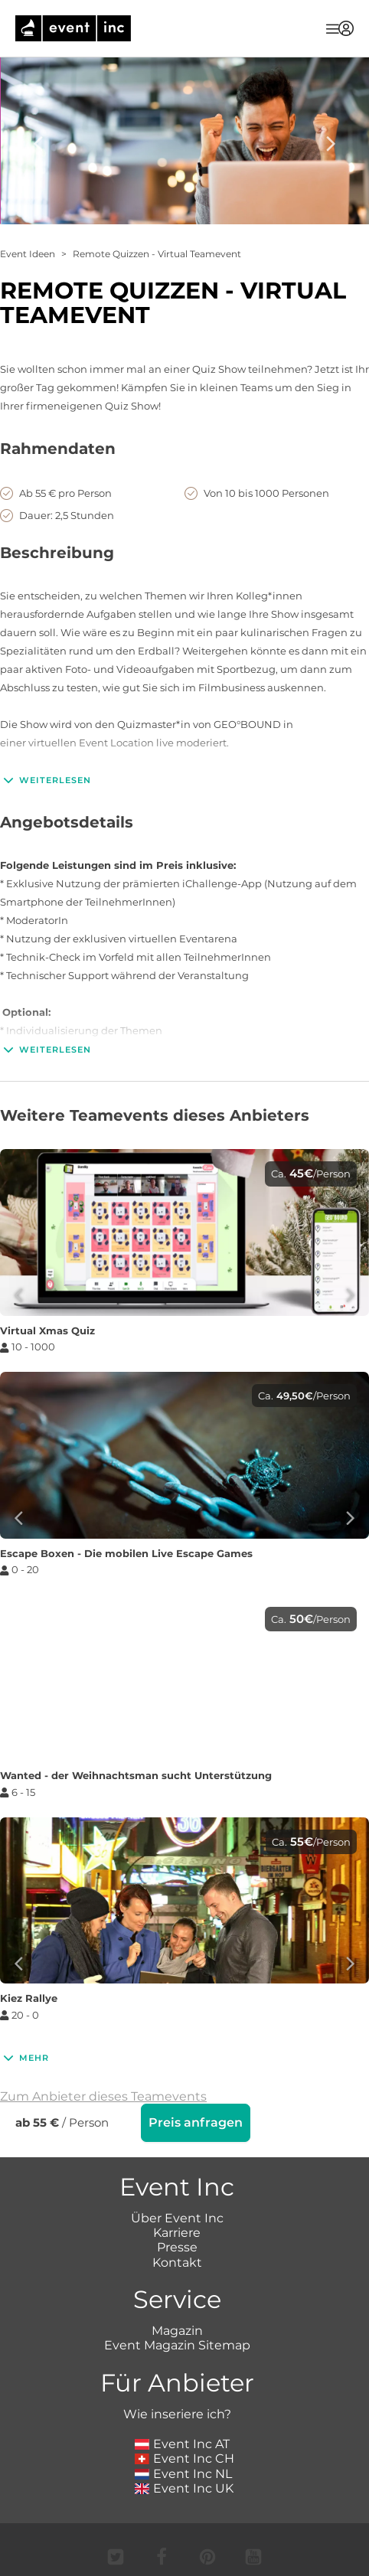 This screenshot has width=369, height=2576. Describe the element at coordinates (177, 2247) in the screenshot. I see `Presse` at that location.